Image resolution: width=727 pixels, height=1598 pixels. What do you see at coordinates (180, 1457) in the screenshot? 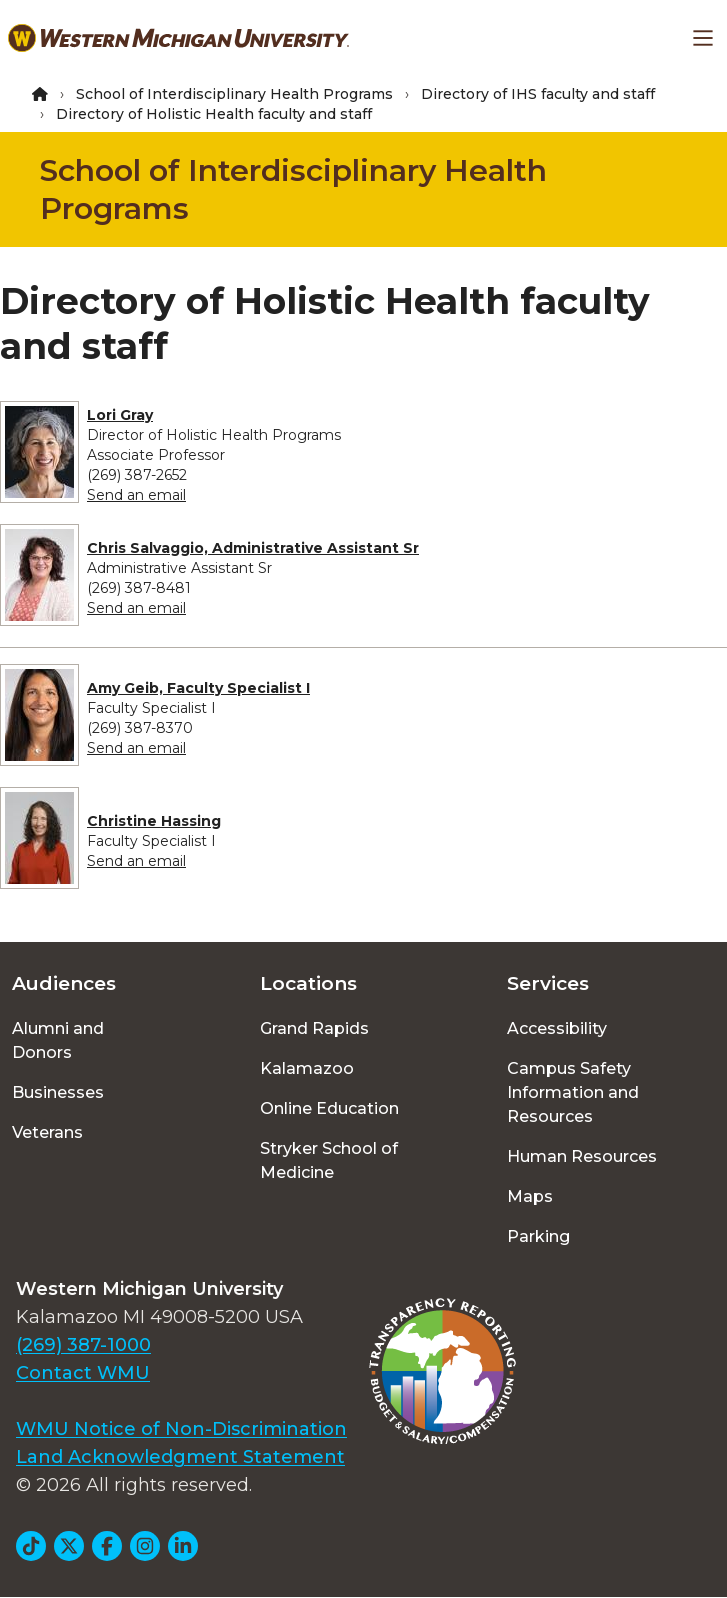
I see `Land Acknowledgment Statement` at bounding box center [180, 1457].